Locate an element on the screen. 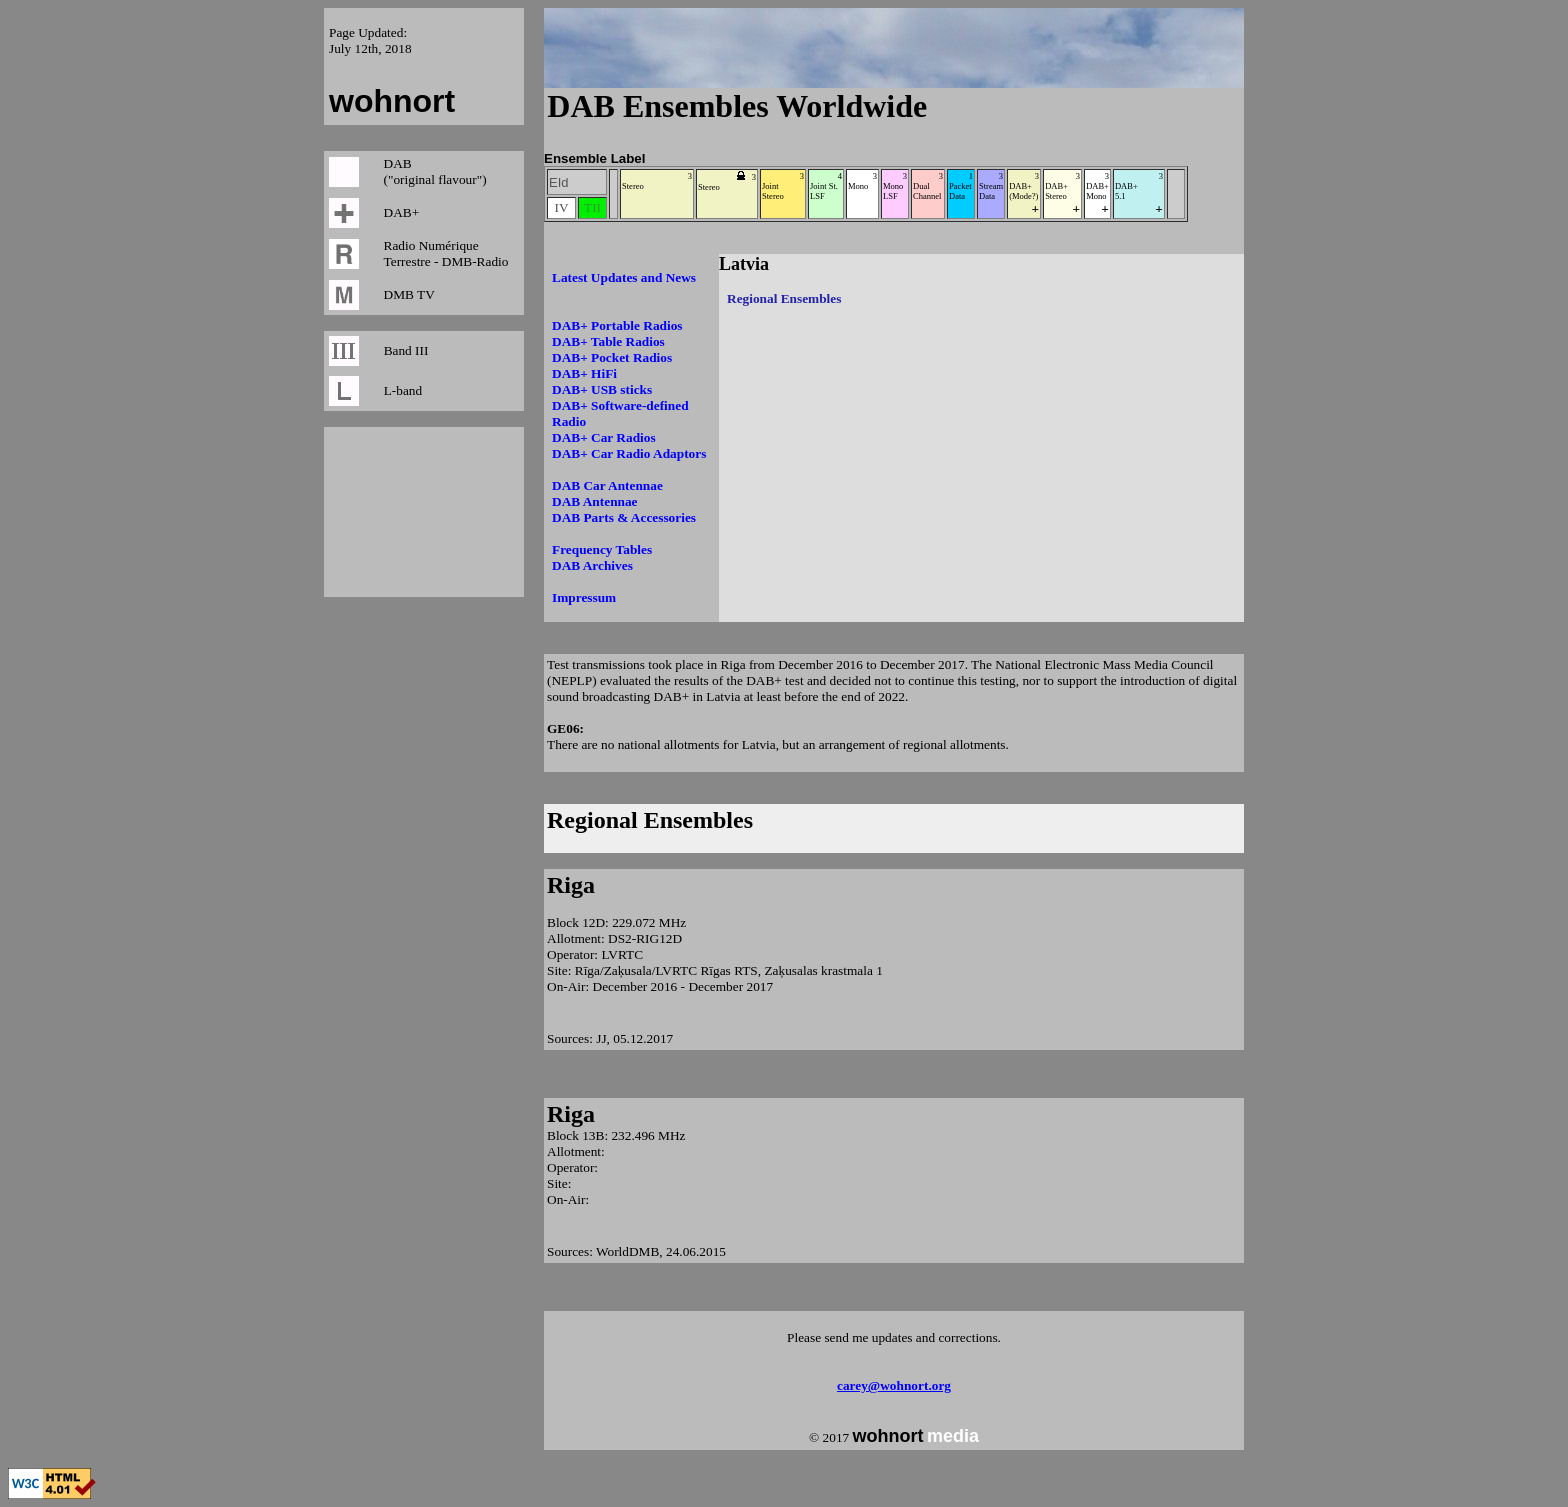 This screenshot has width=1568, height=1507. DAB+ Table Radios is located at coordinates (608, 341).